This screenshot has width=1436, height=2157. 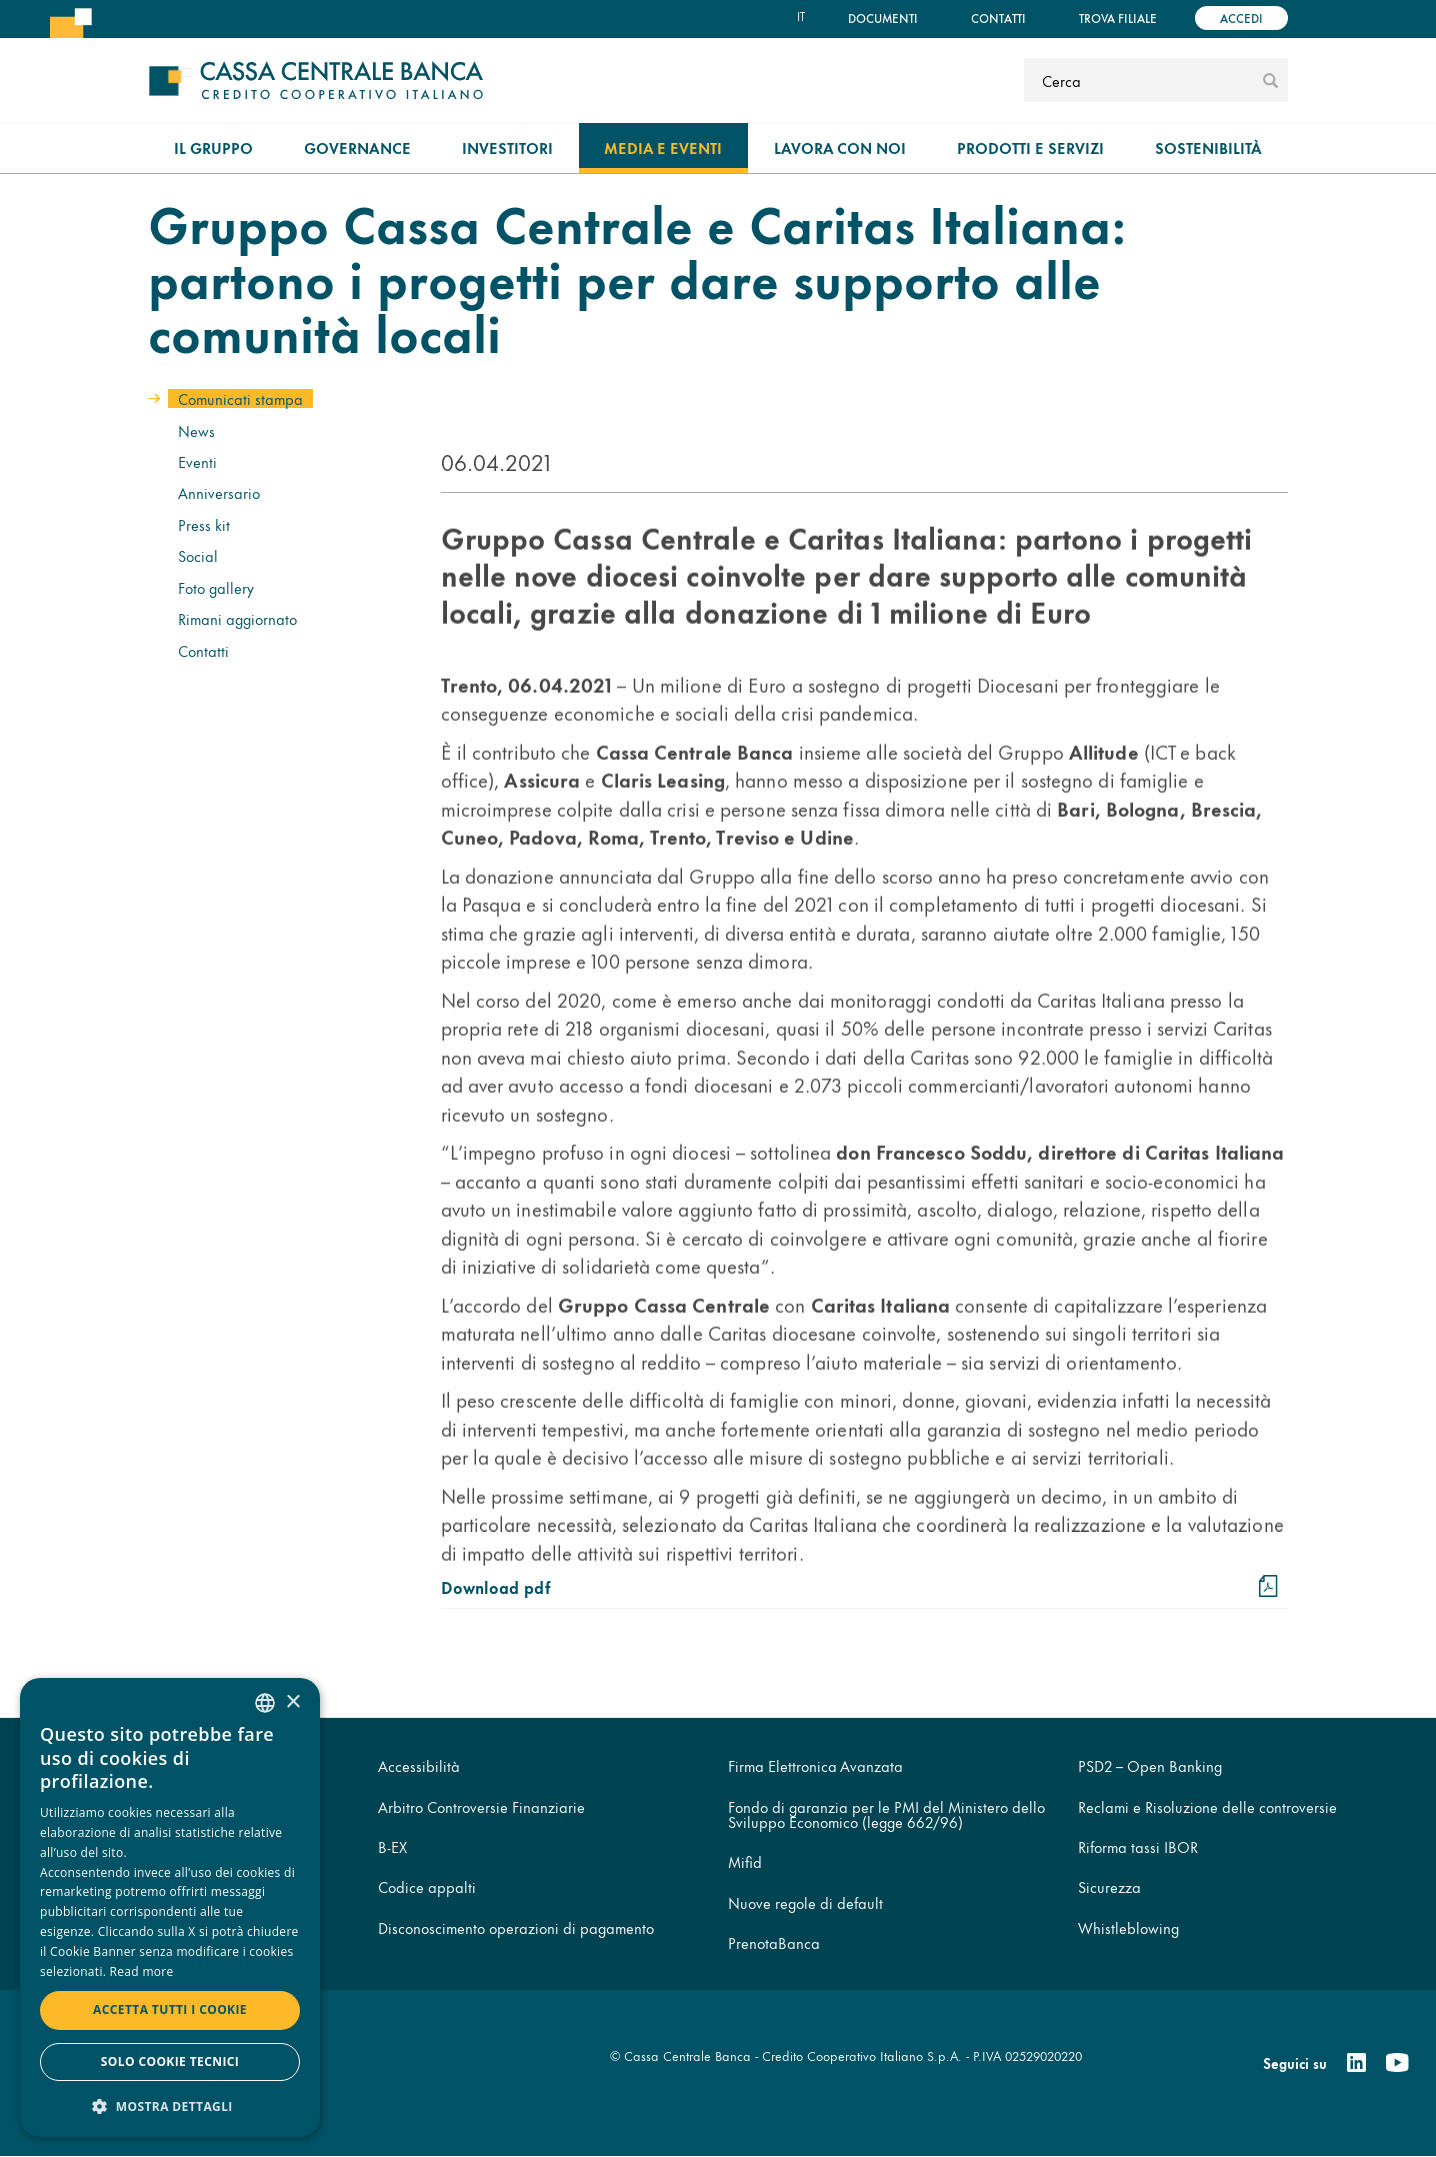 I want to click on Whistleblowing, so click(x=1128, y=1927).